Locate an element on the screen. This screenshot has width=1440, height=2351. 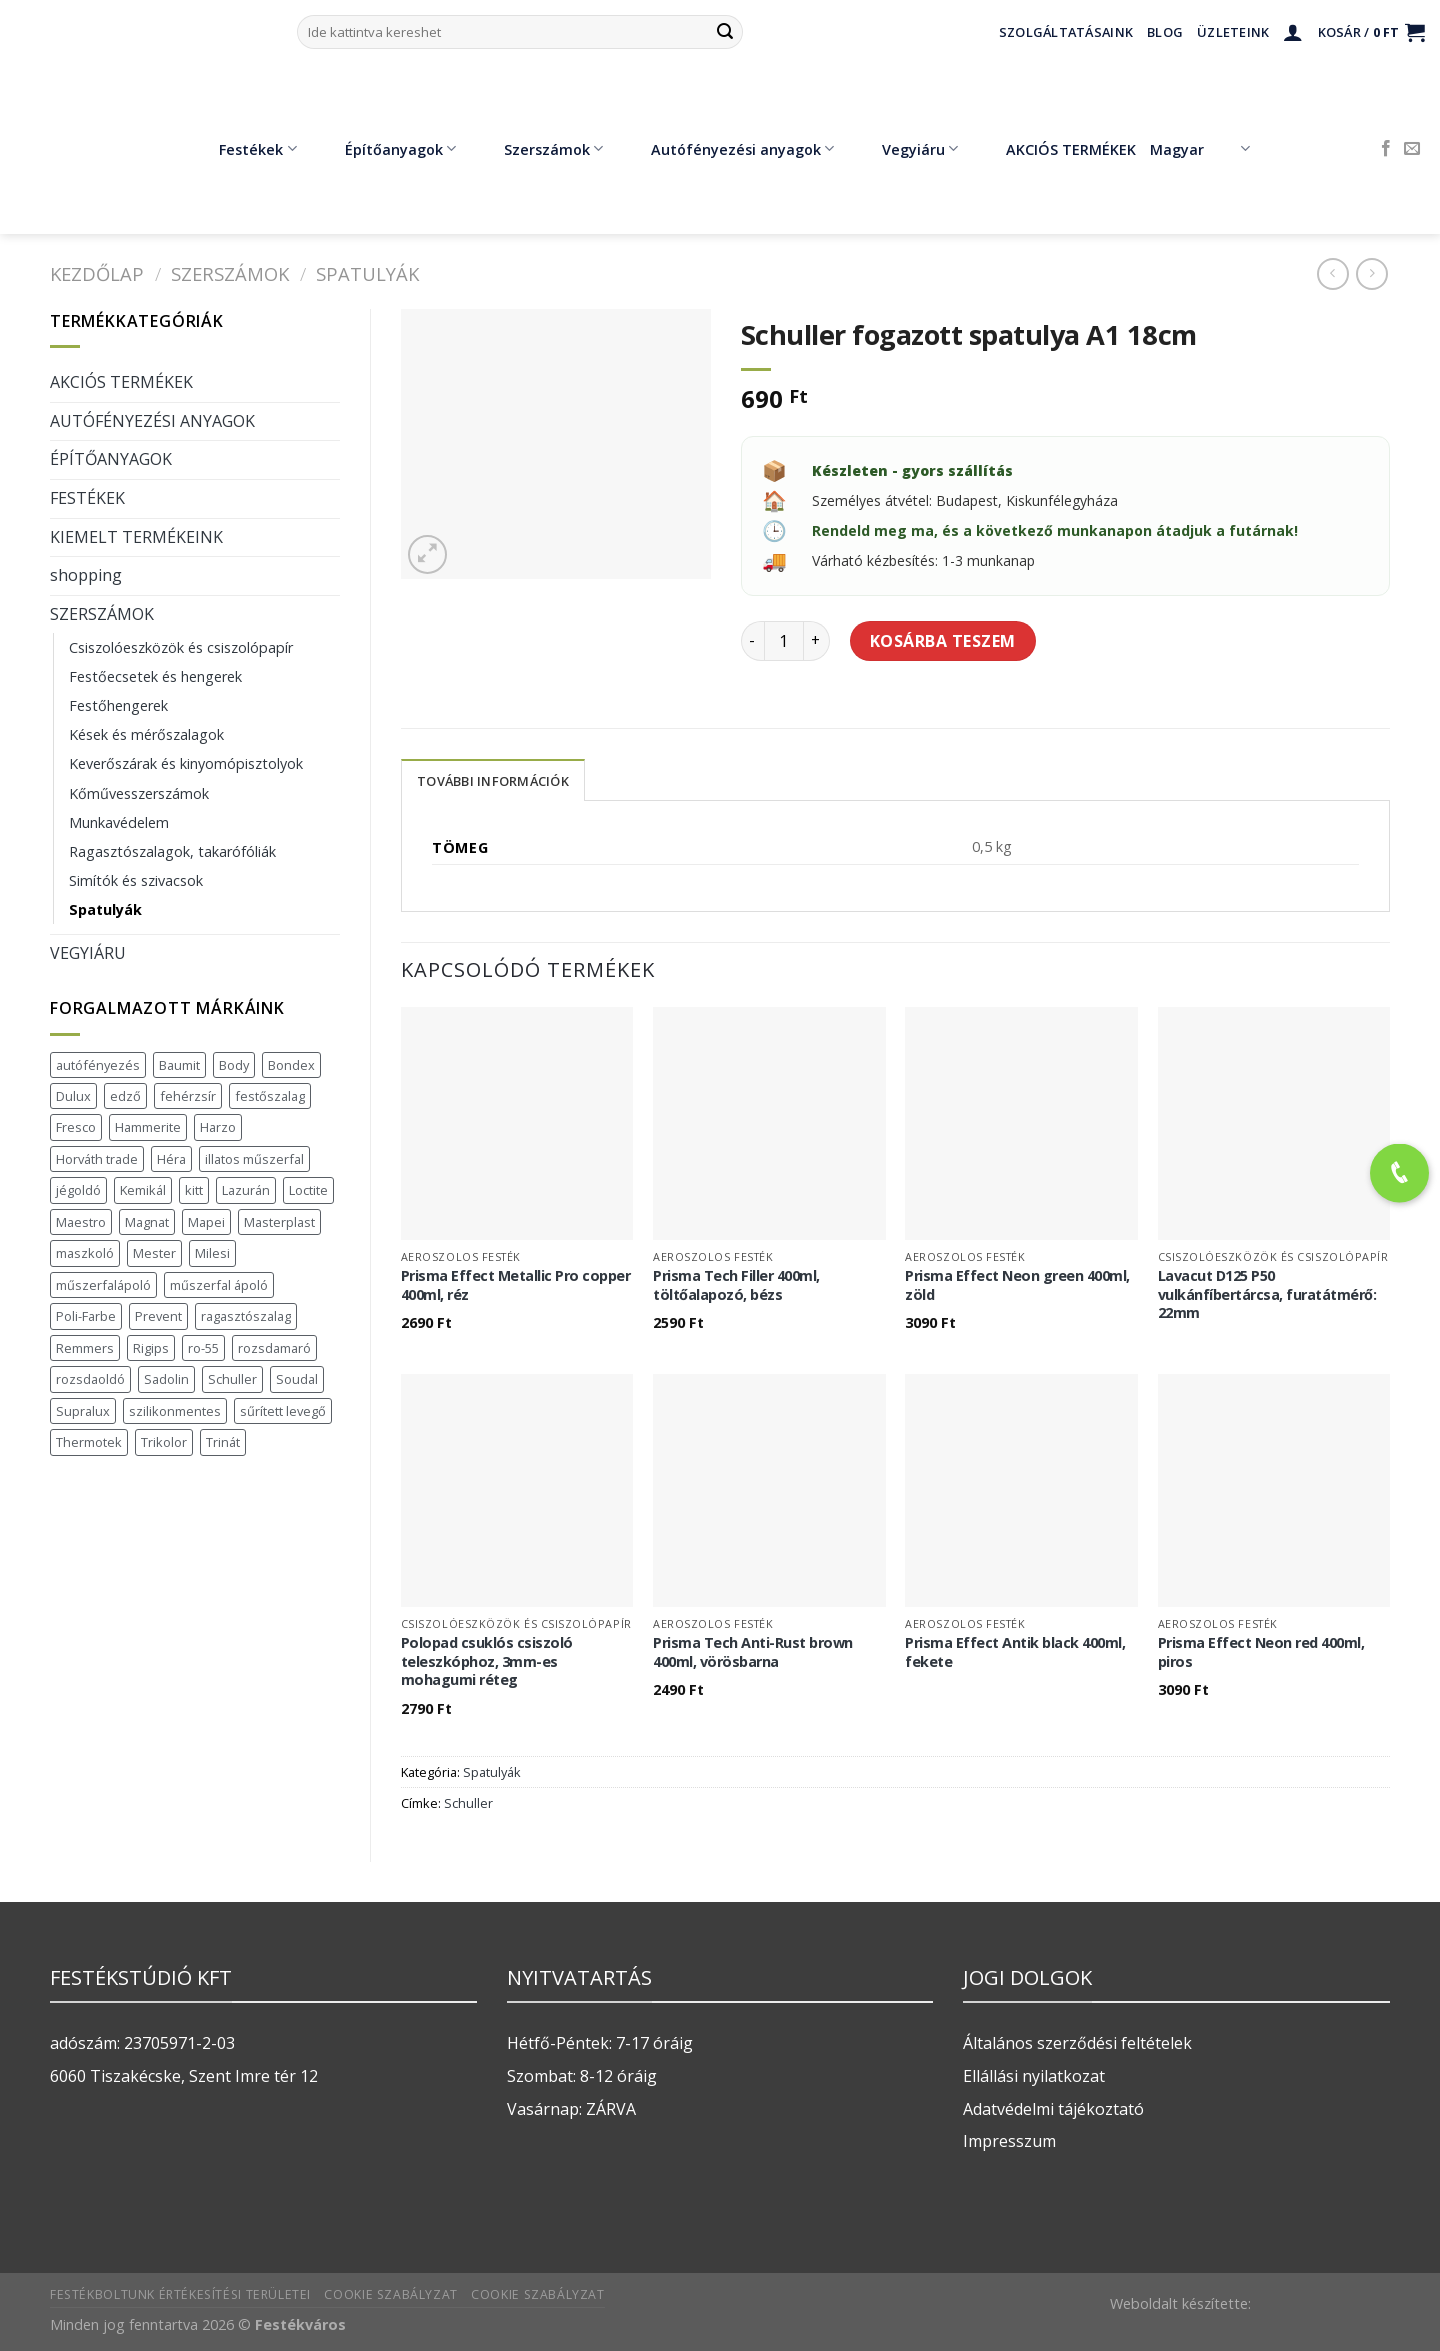
Általános szerződési feltételek is located at coordinates (1077, 2043).